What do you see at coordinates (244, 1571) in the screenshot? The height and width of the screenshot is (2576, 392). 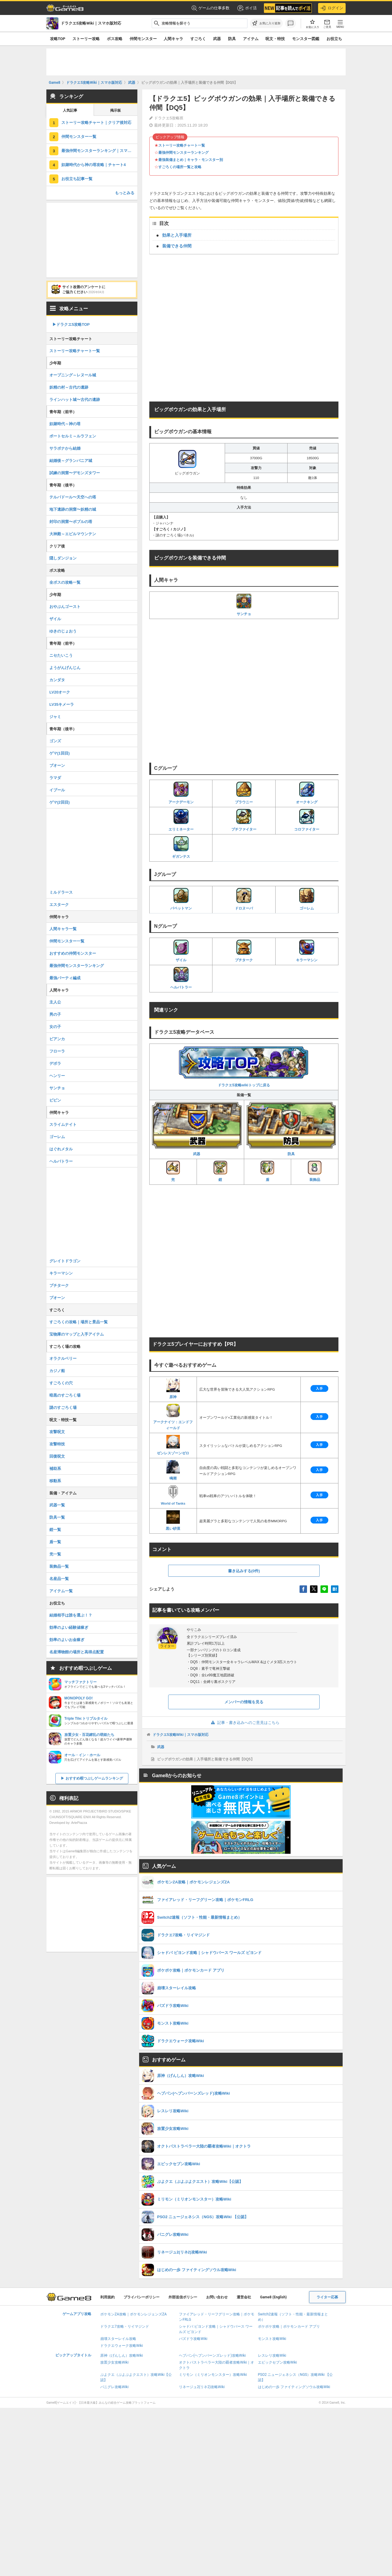 I see `書き込みする(0件)` at bounding box center [244, 1571].